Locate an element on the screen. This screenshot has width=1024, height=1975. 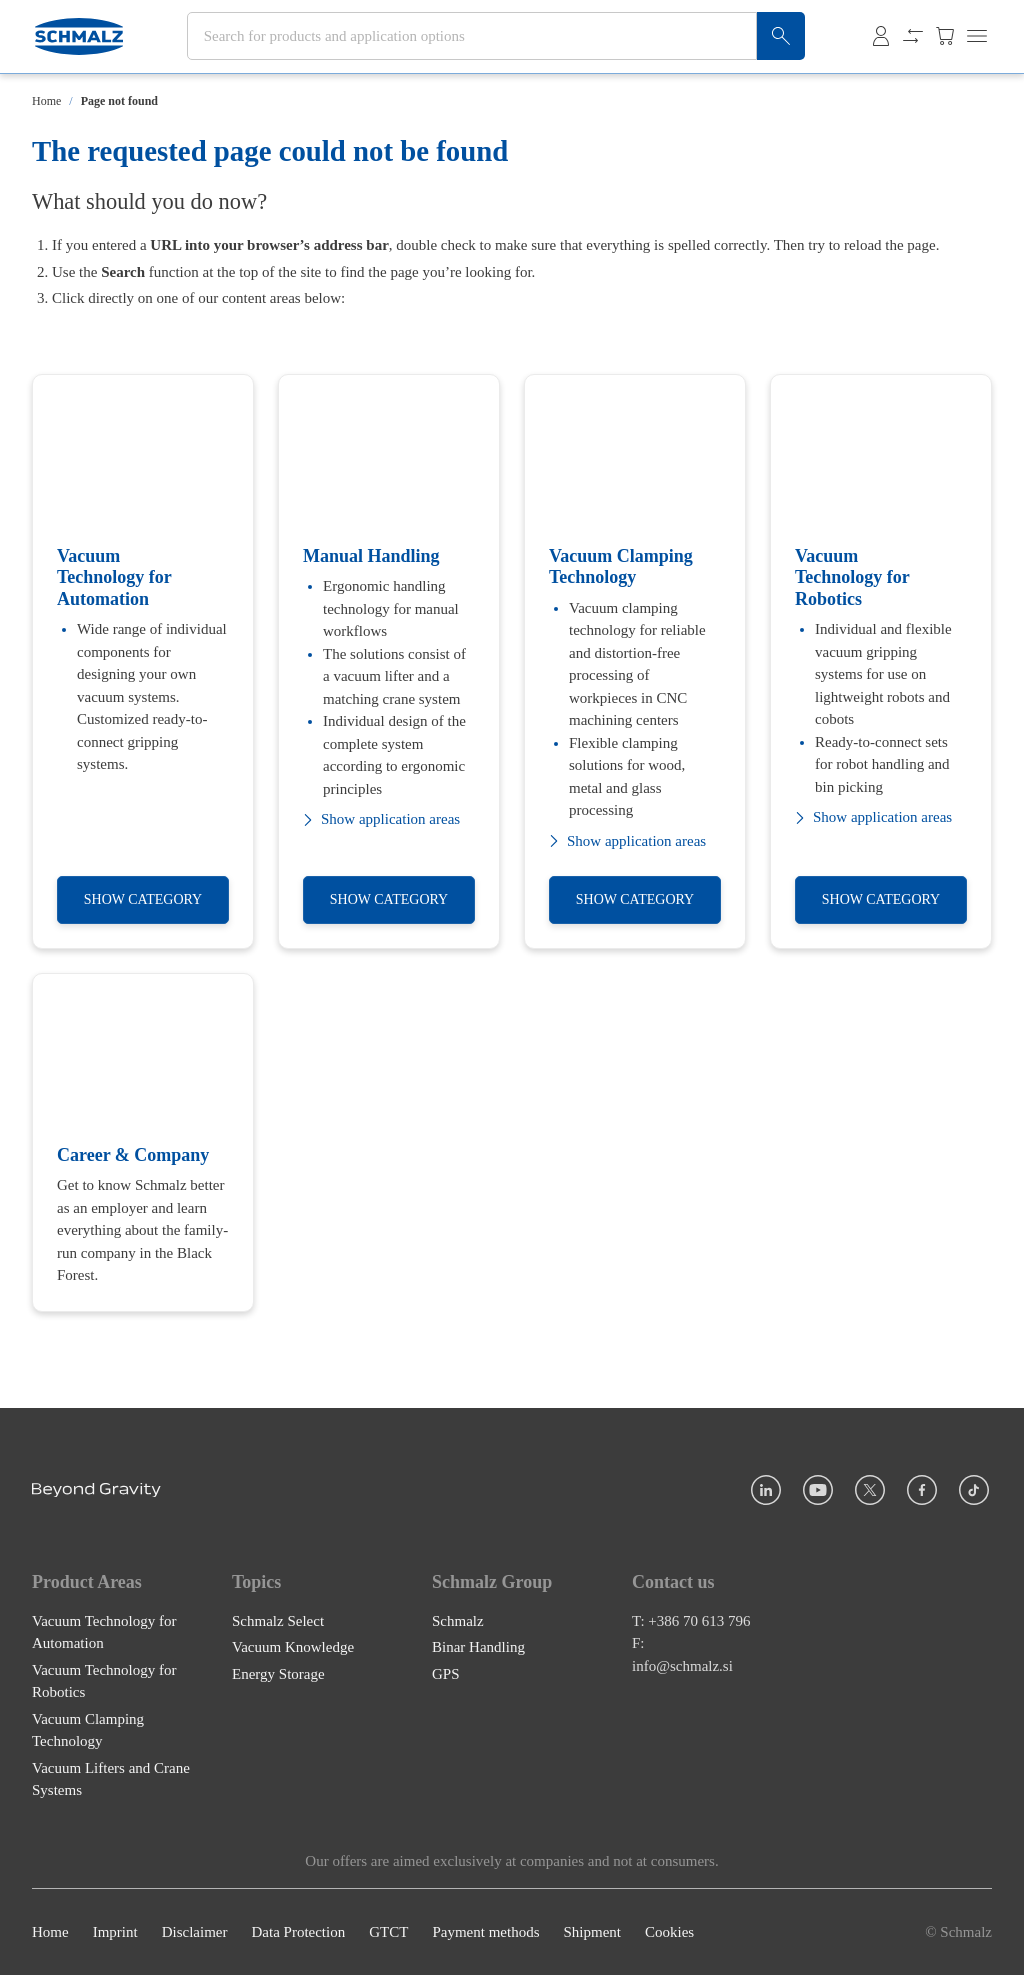
Vacuum Clamping Technology is located at coordinates (88, 1729).